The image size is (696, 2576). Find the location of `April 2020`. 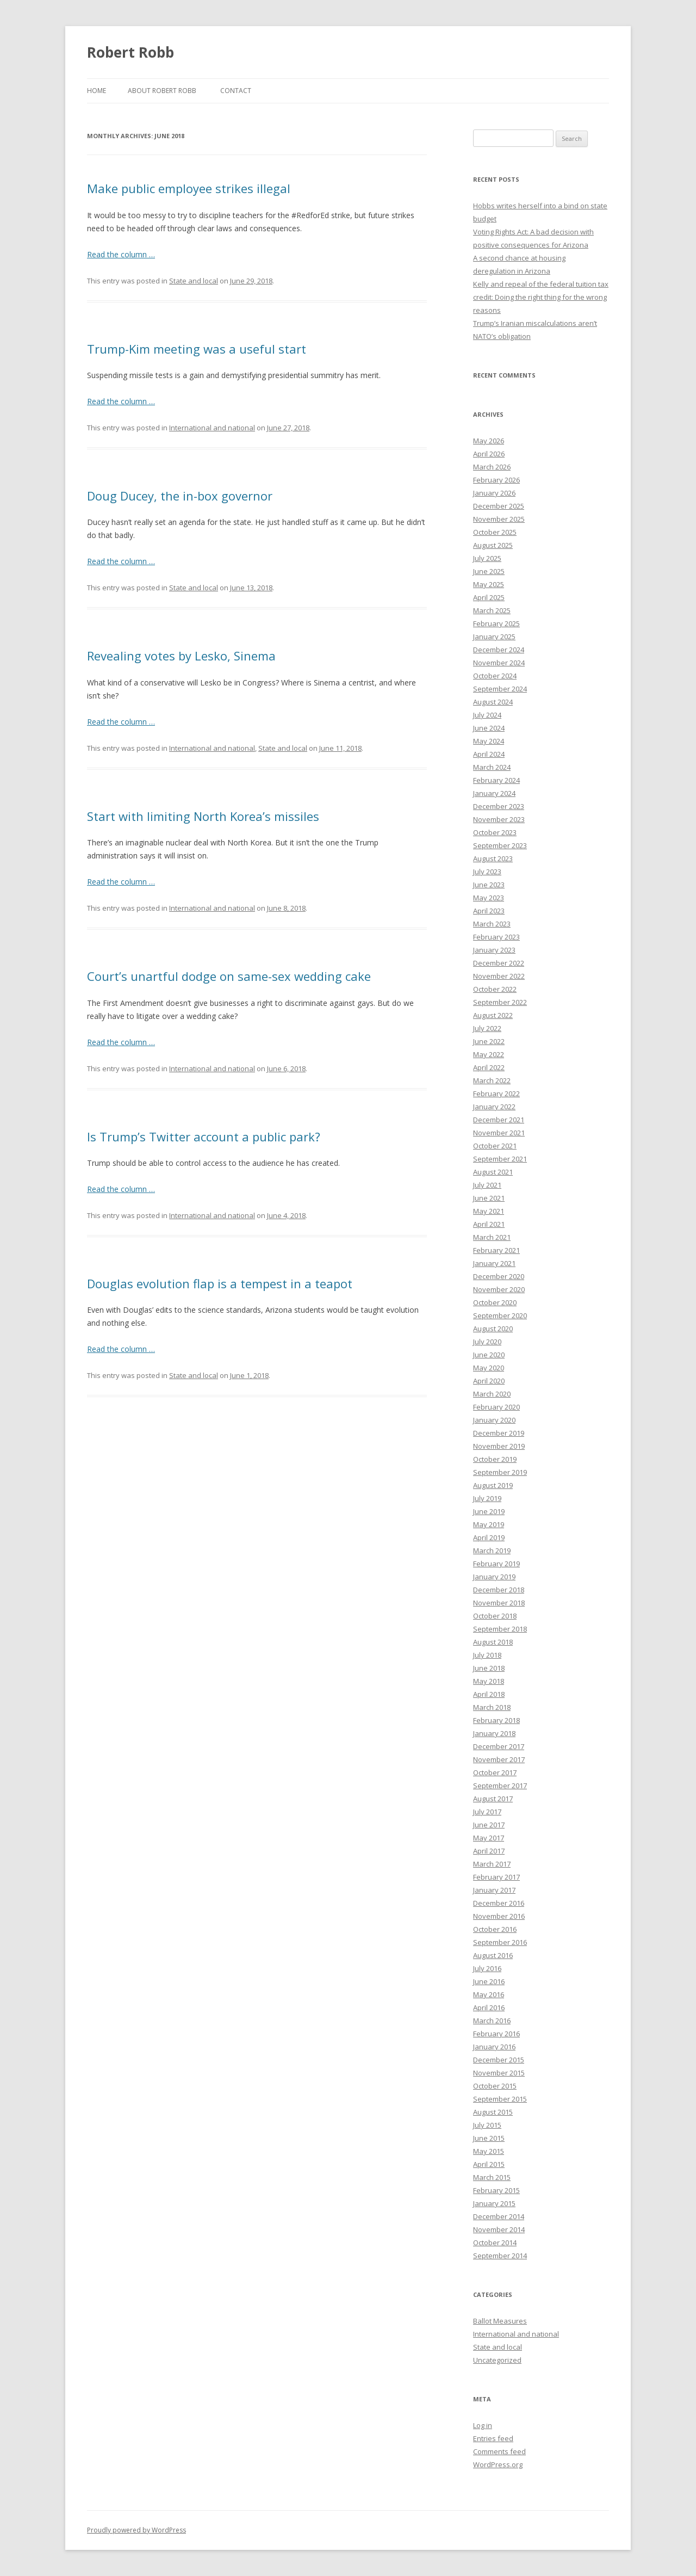

April 2020 is located at coordinates (489, 1381).